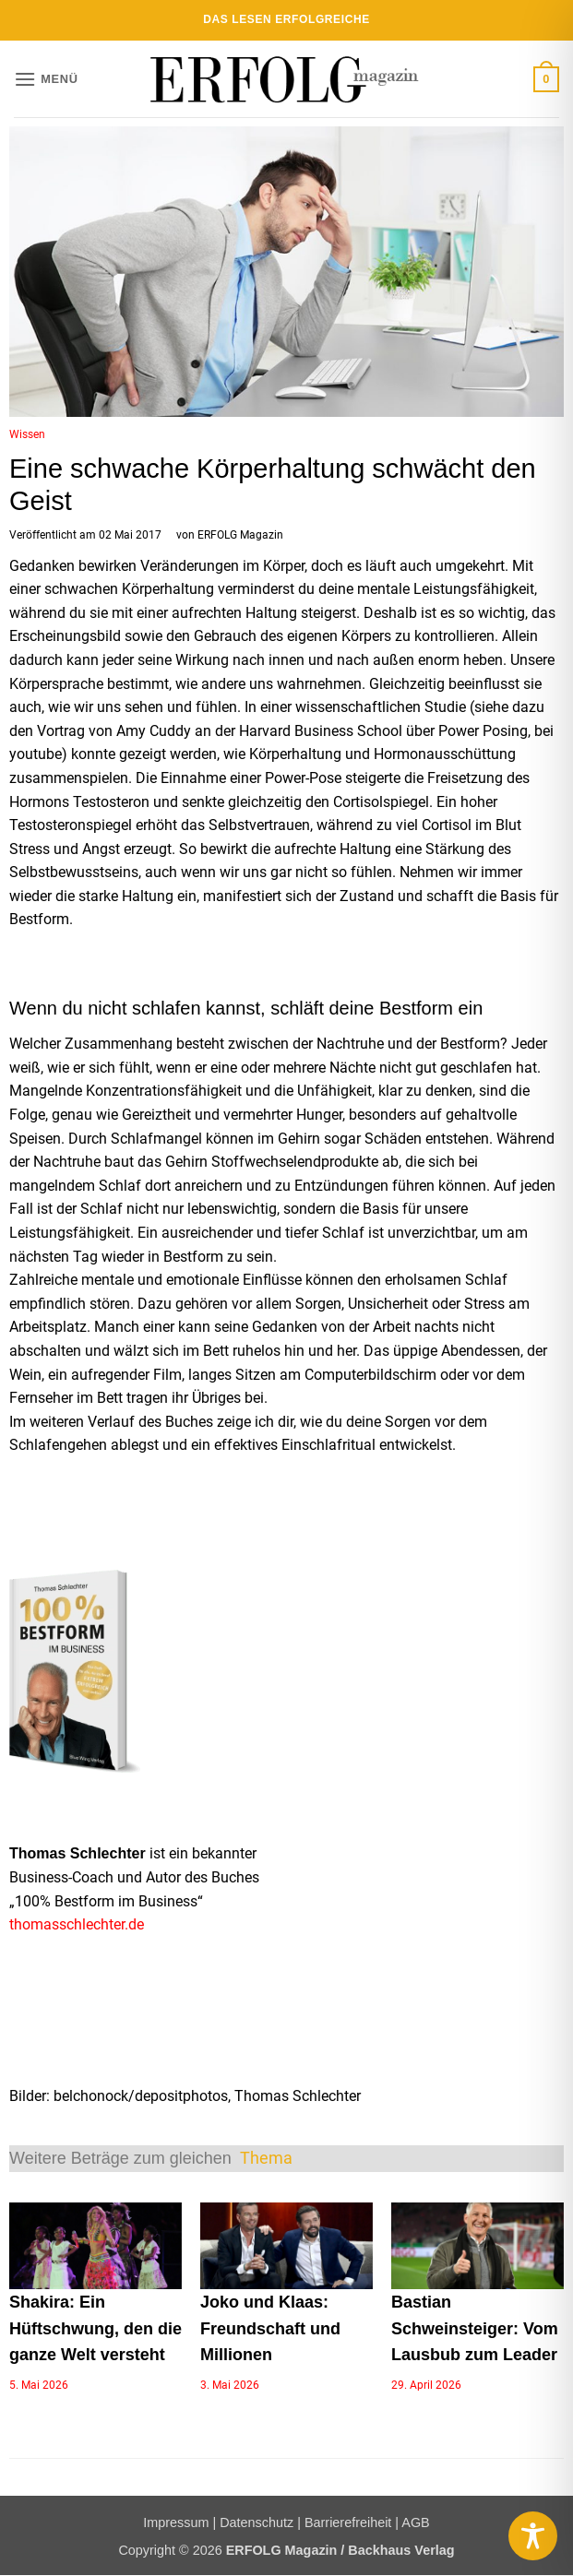 The height and width of the screenshot is (2576, 573). What do you see at coordinates (95, 2329) in the screenshot?
I see `Shakira: Ein Hüftschwung, den die ganze Welt versteht` at bounding box center [95, 2329].